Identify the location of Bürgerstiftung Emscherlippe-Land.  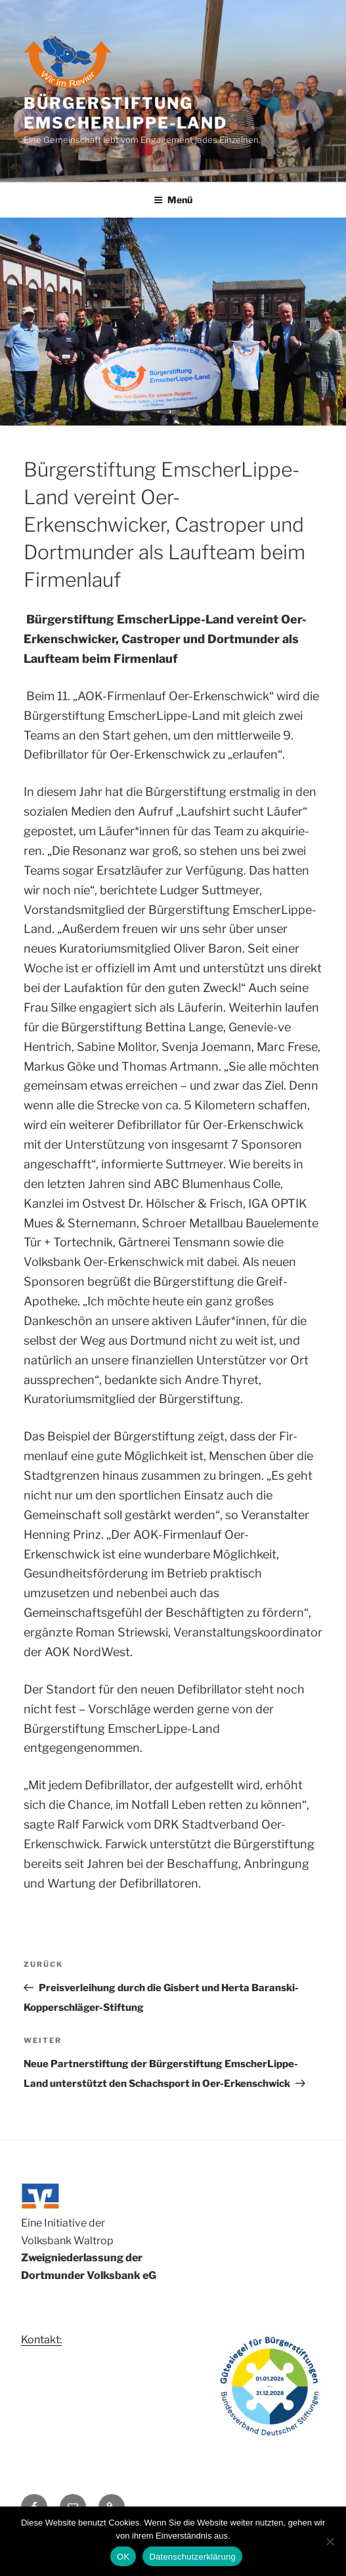
(125, 113).